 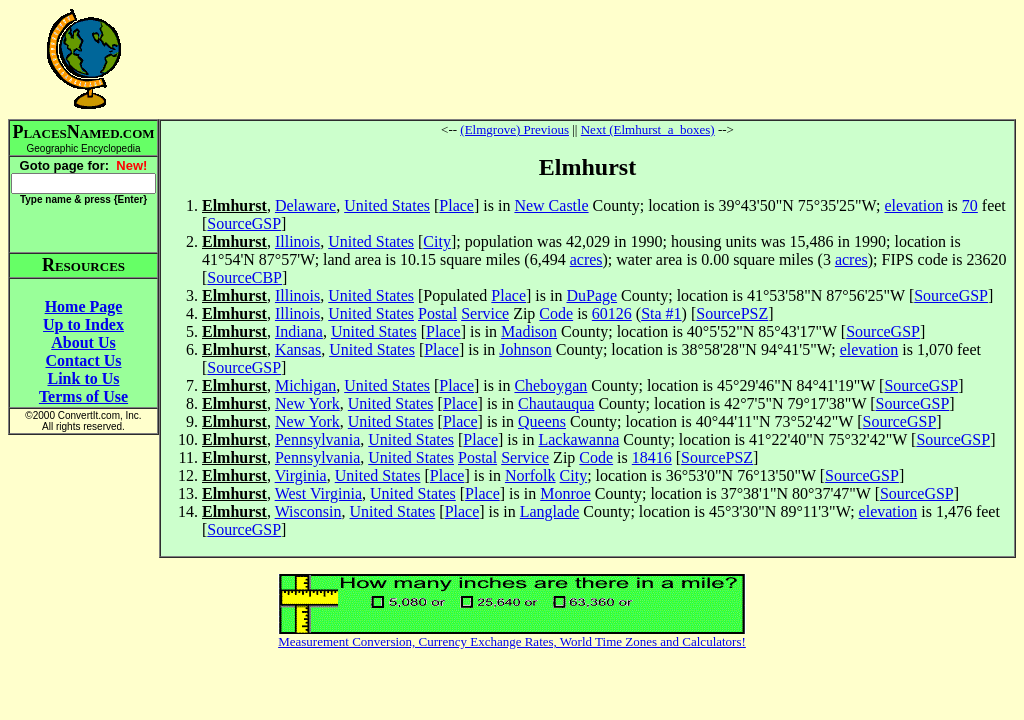 I want to click on 70, so click(x=970, y=205).